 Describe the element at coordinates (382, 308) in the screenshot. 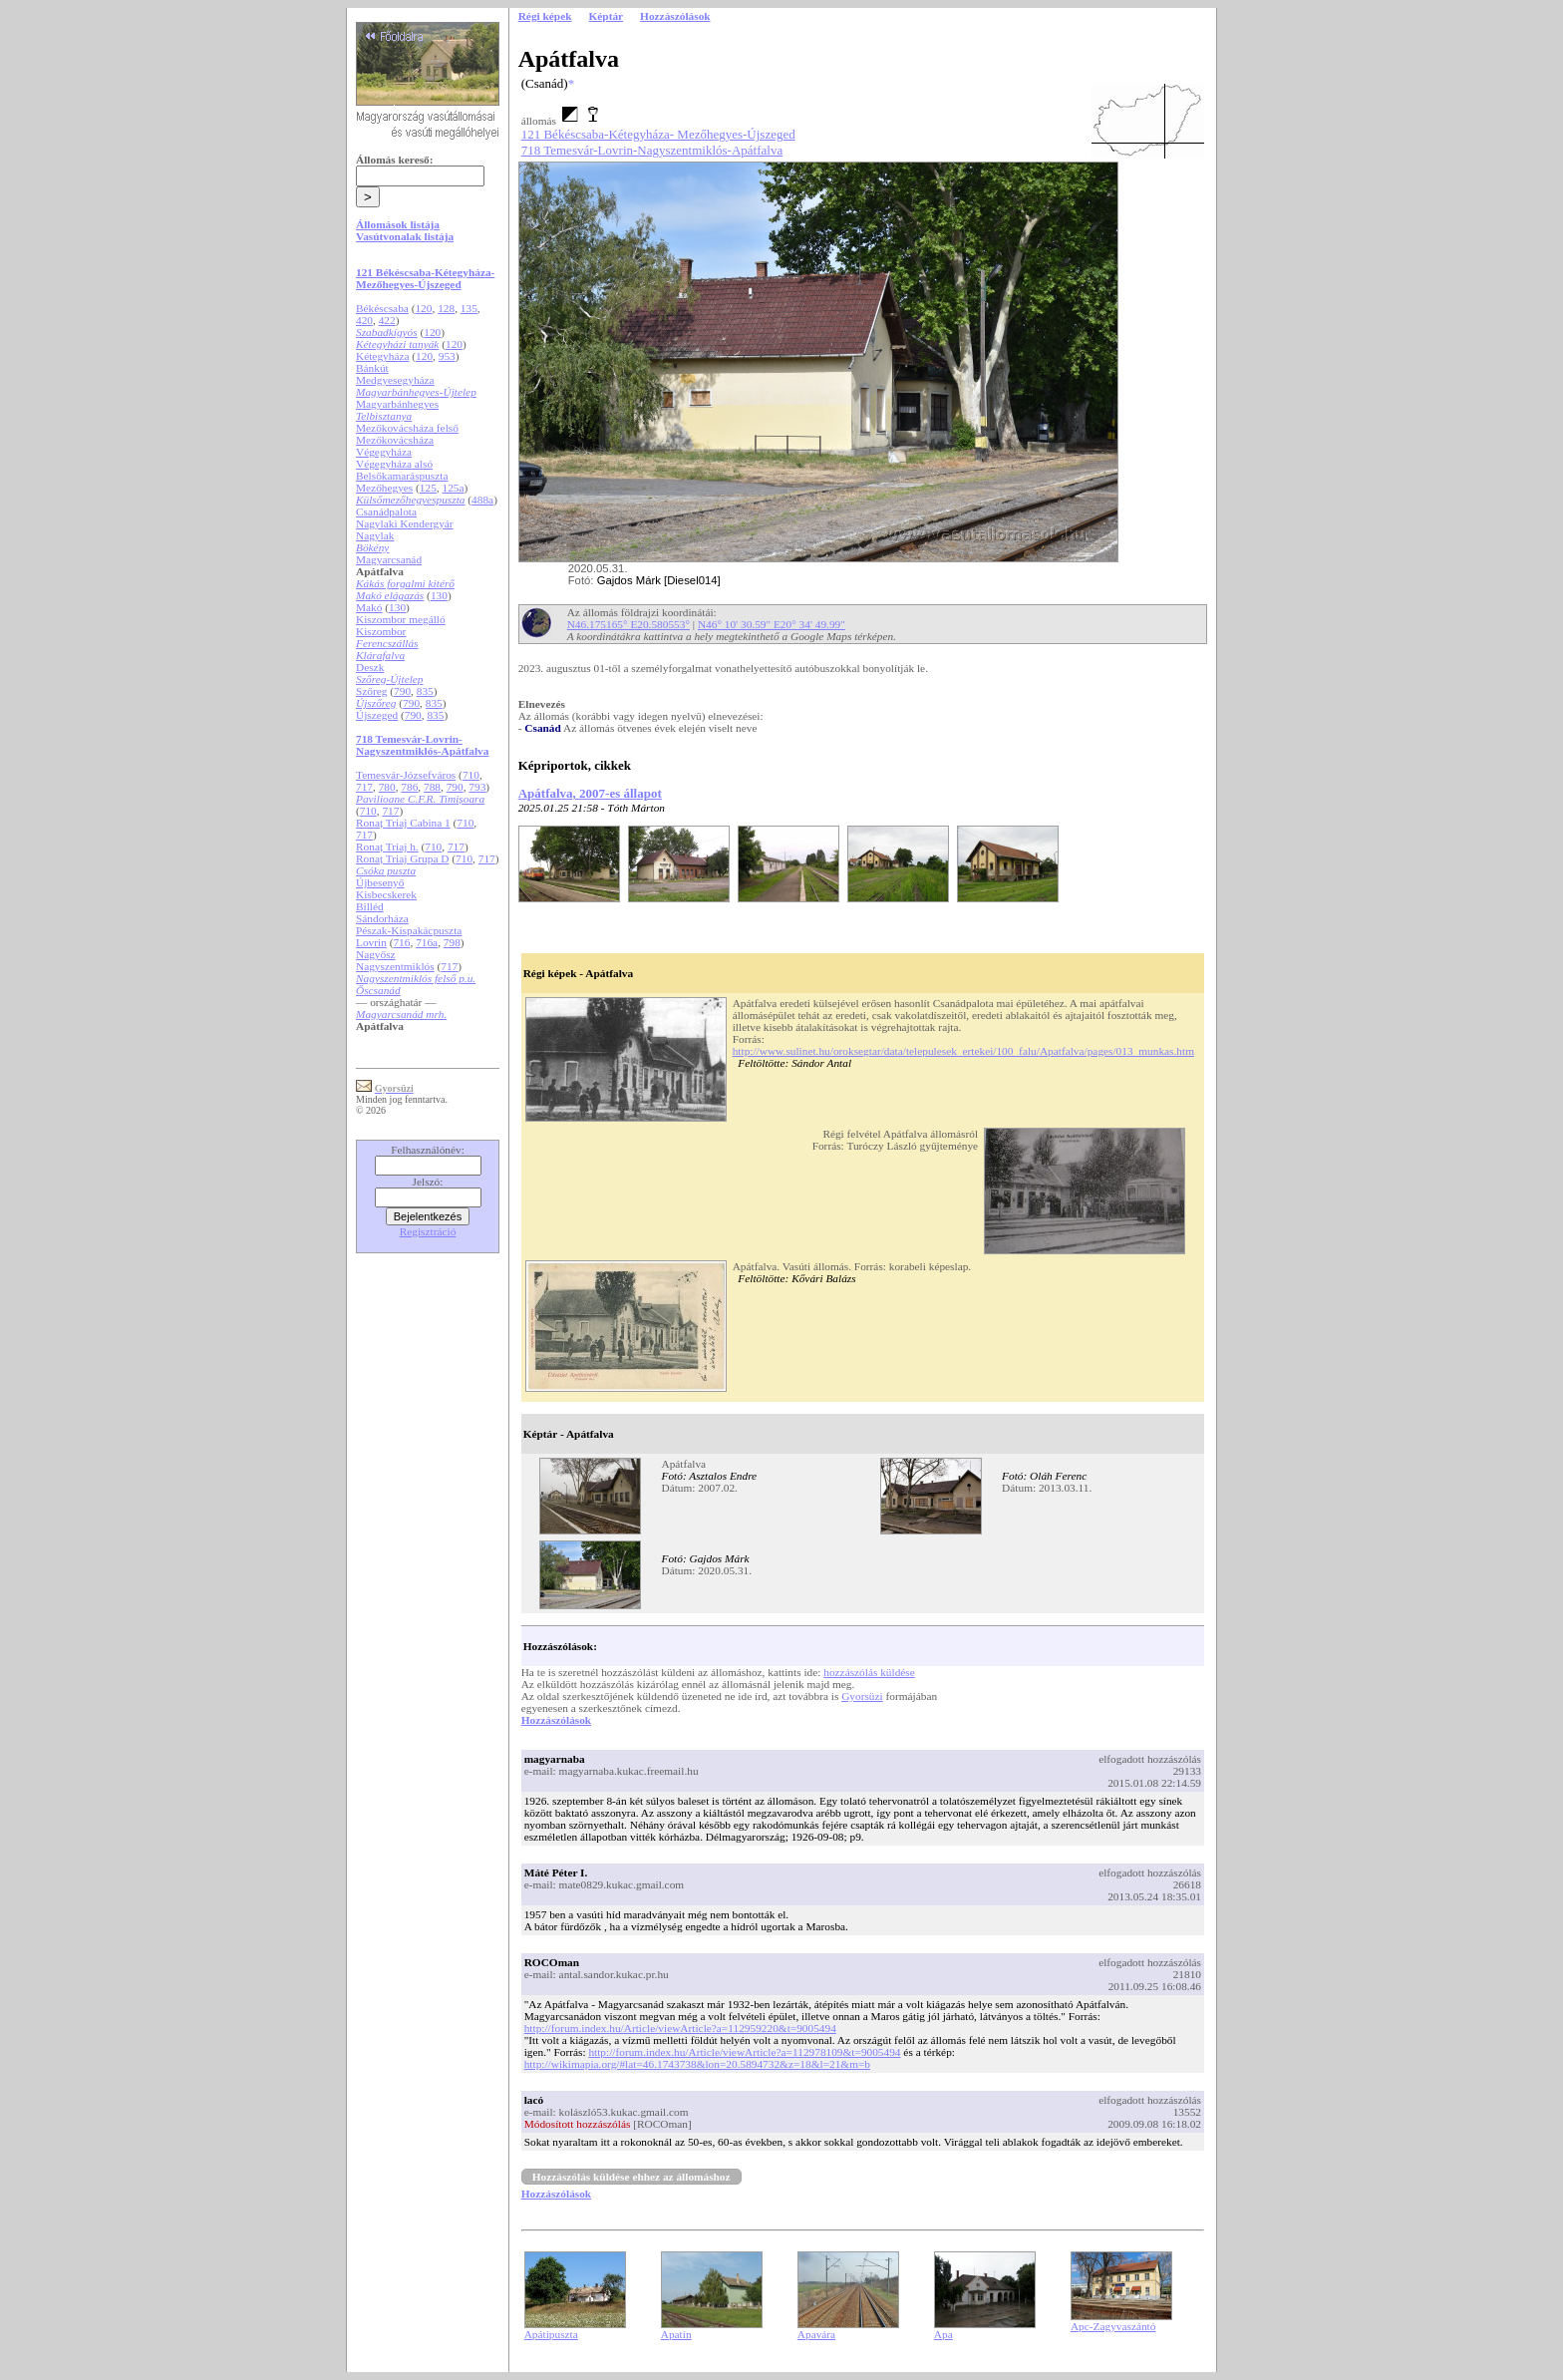

I see `Békéscsaba` at that location.